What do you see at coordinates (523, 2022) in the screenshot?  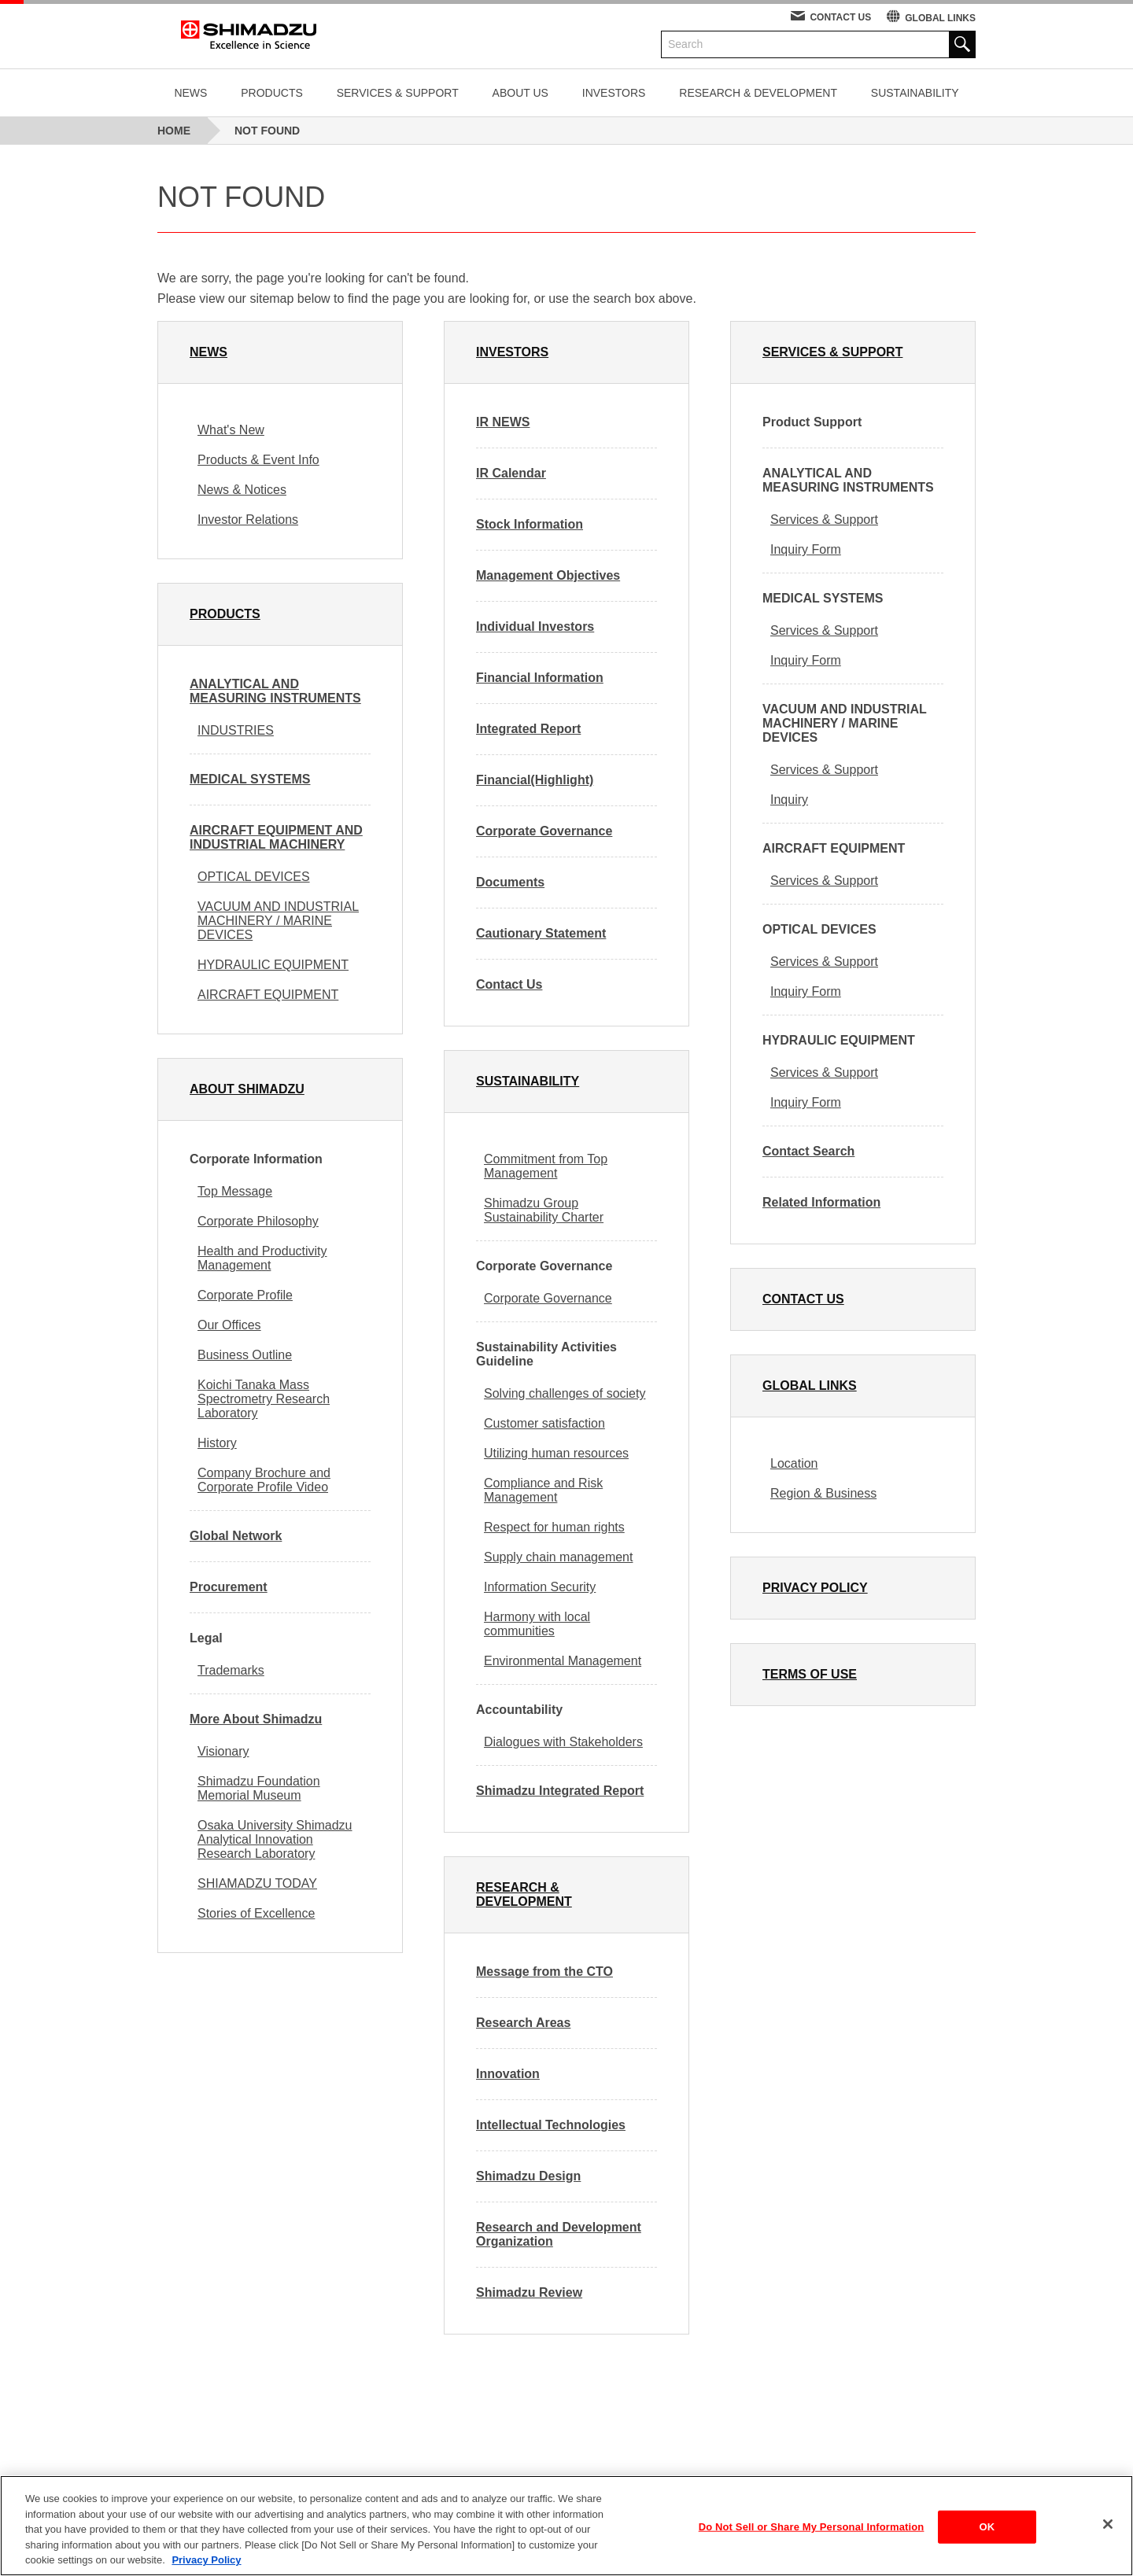 I see `Research Areas` at bounding box center [523, 2022].